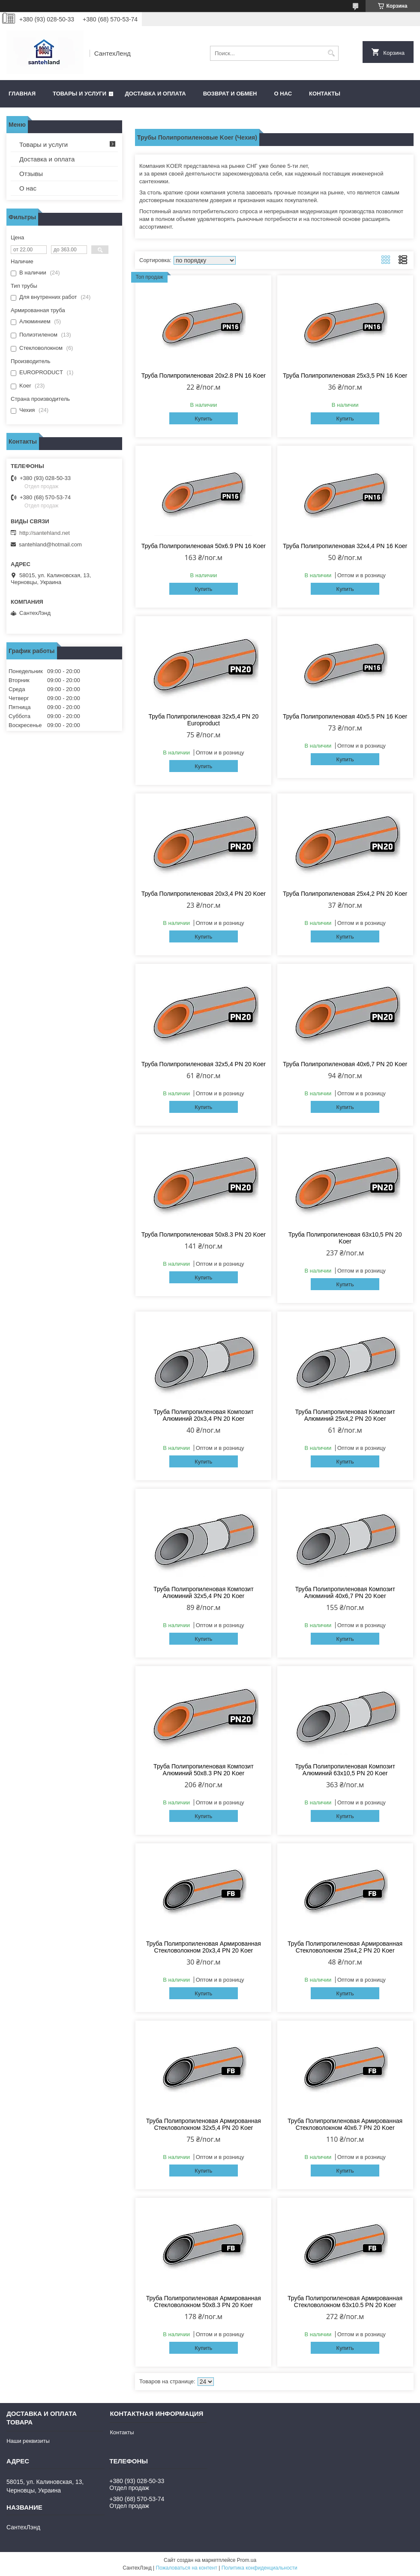 This screenshot has width=420, height=2576. I want to click on http://santehland.net, so click(44, 533).